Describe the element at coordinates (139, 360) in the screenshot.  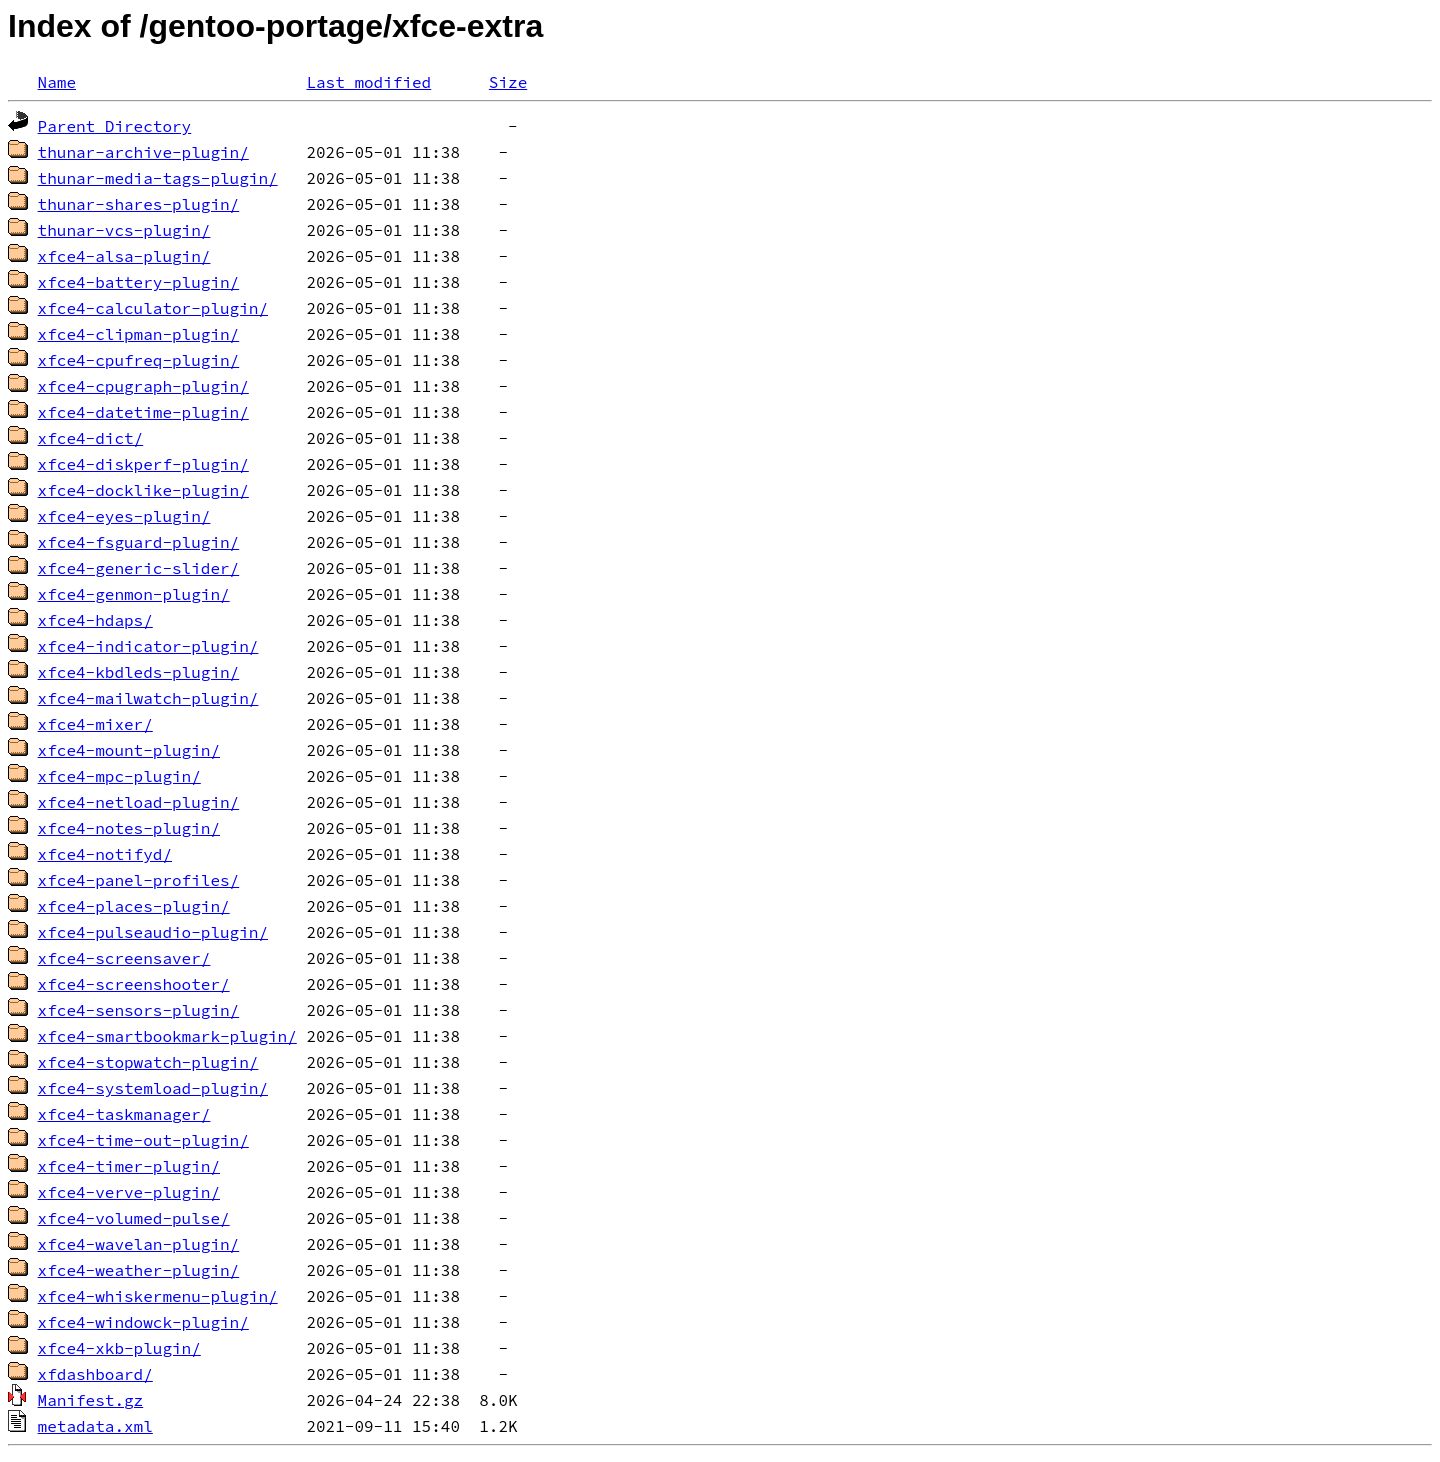
I see `xfce4-cpufreq-plugin/` at that location.